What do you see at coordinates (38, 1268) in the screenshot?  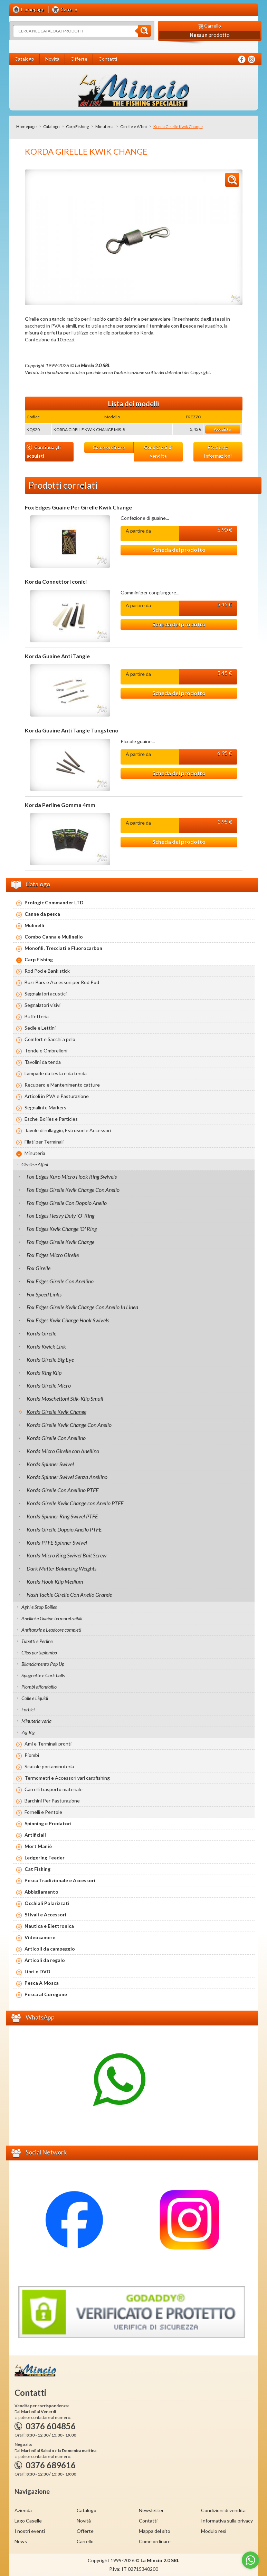 I see `Fox Girelle` at bounding box center [38, 1268].